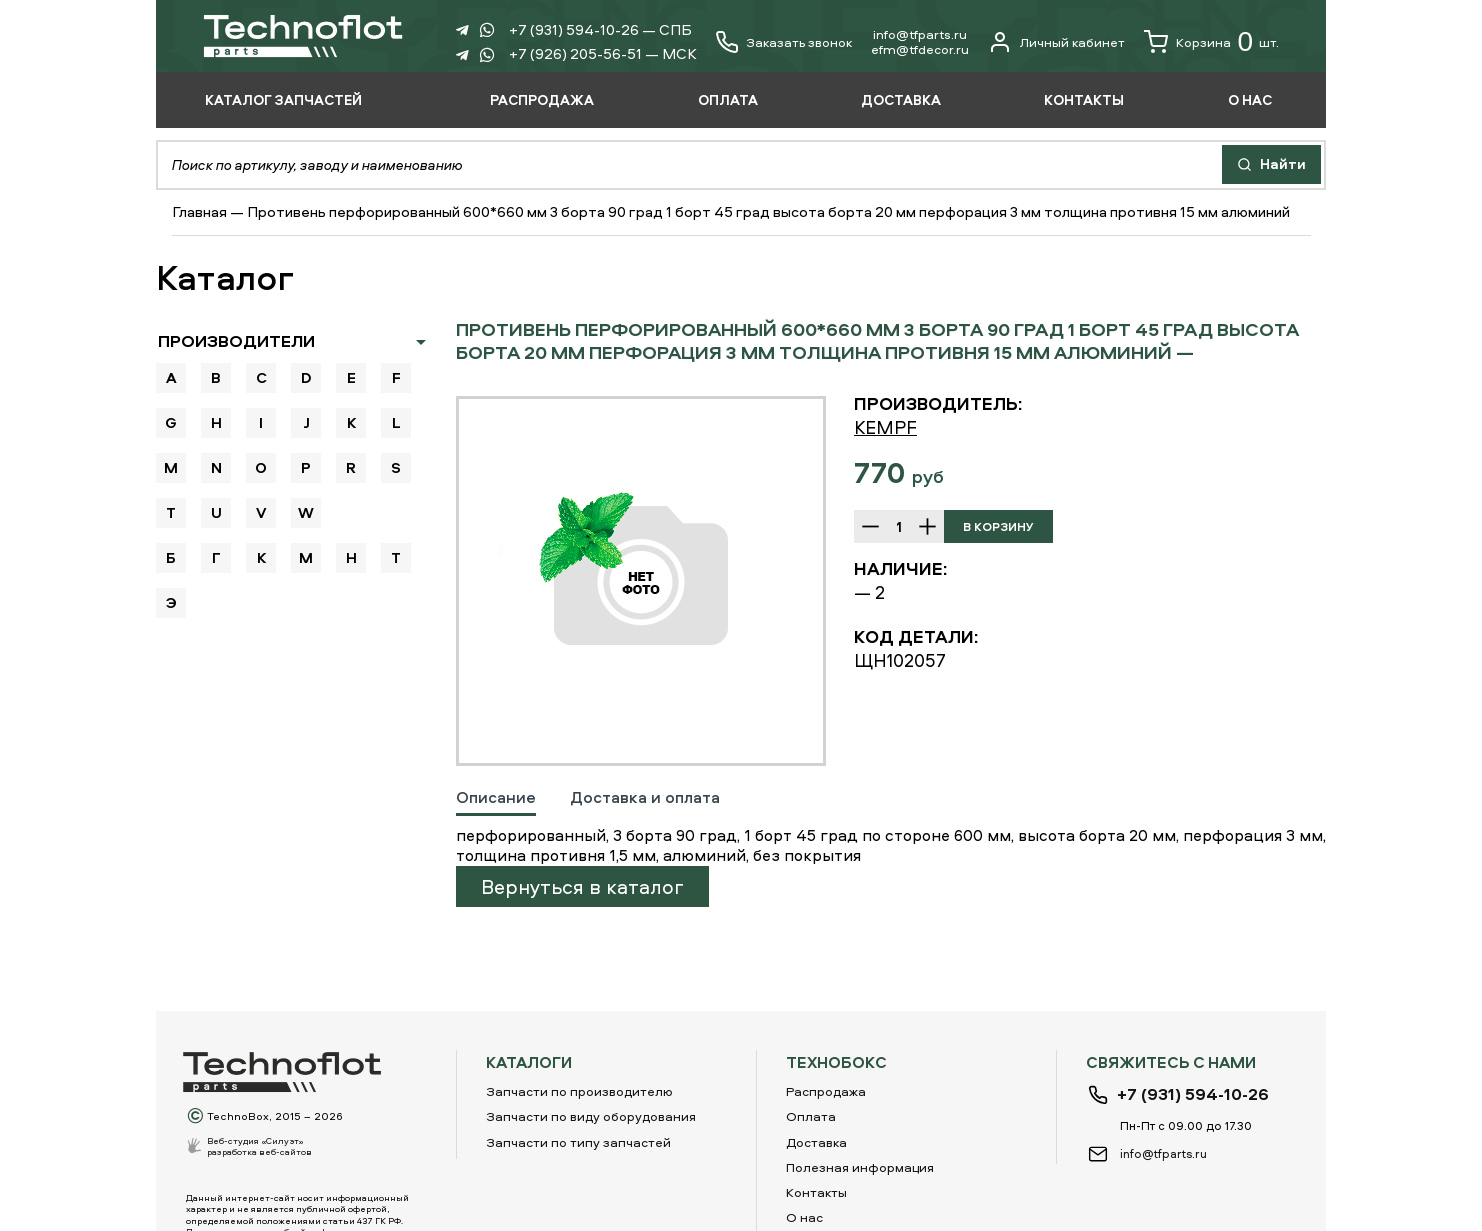  What do you see at coordinates (1271, 163) in the screenshot?
I see `Найти` at bounding box center [1271, 163].